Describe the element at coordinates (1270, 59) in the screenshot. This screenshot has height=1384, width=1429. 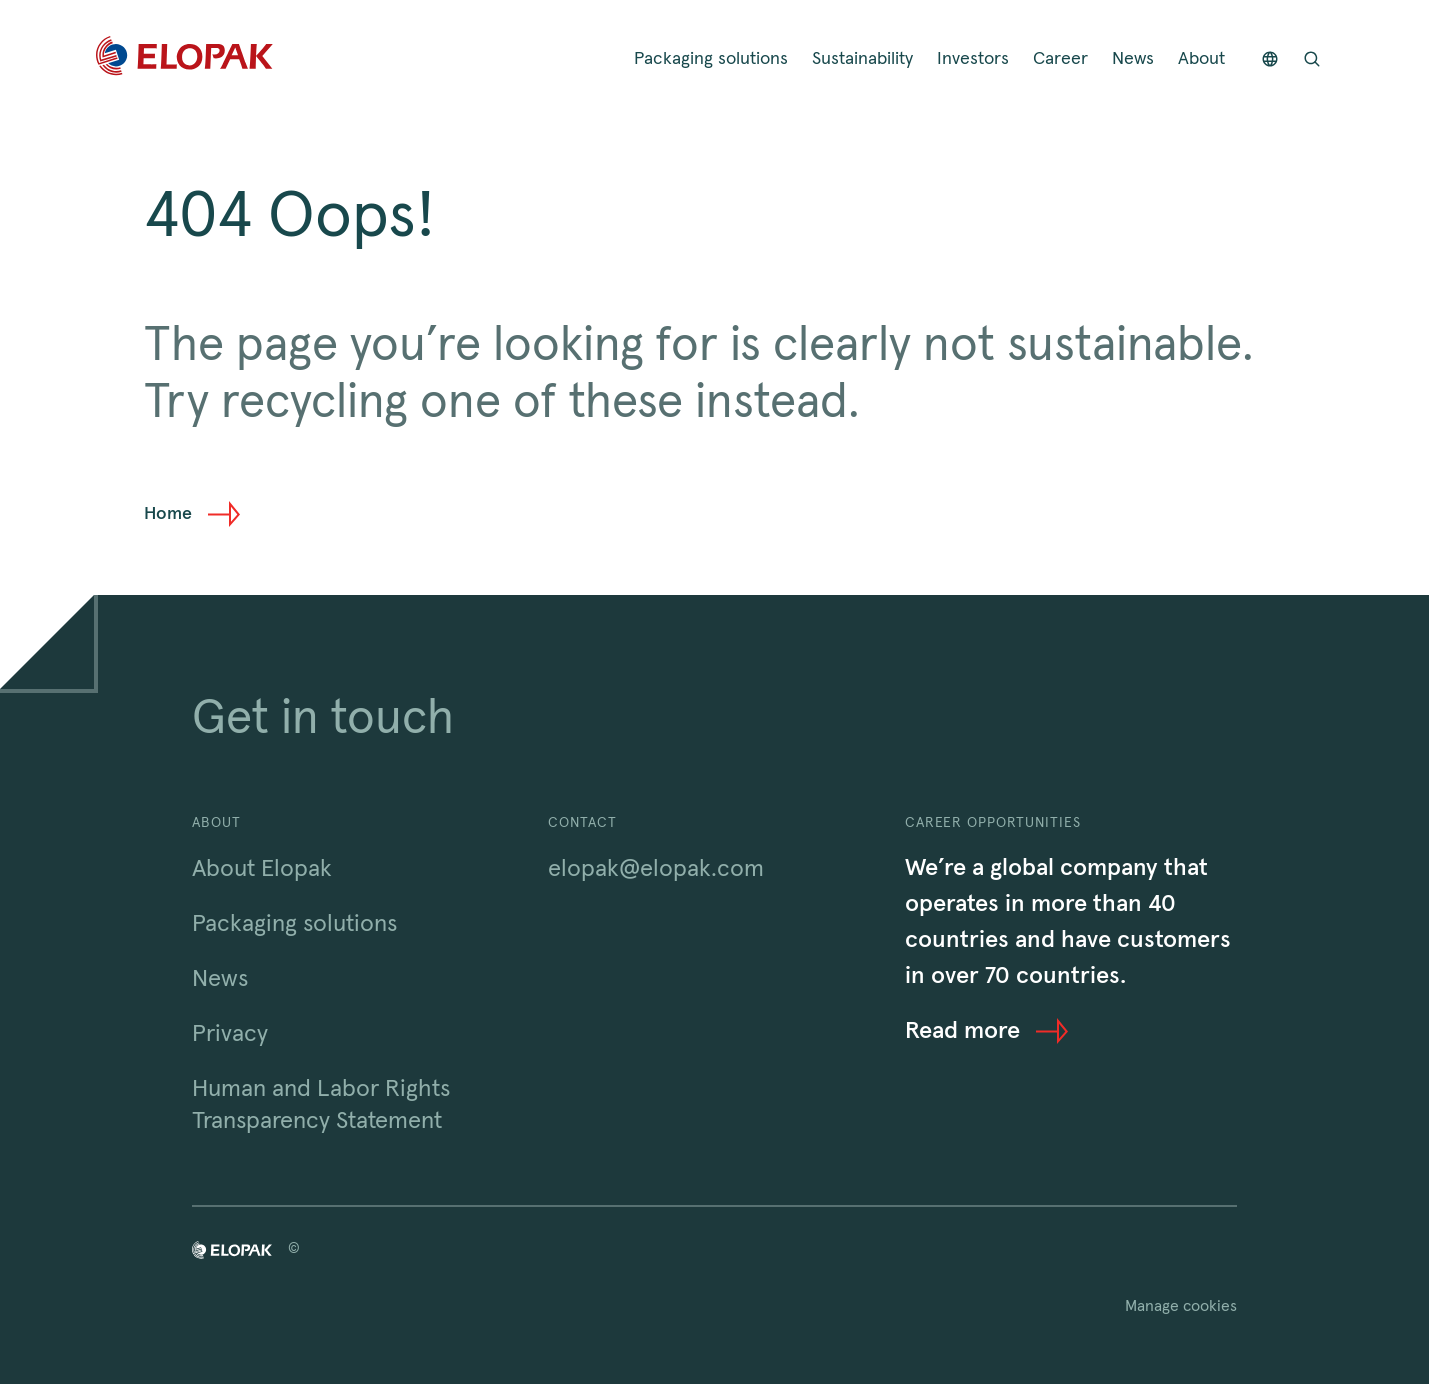
I see `[Countries]` at that location.